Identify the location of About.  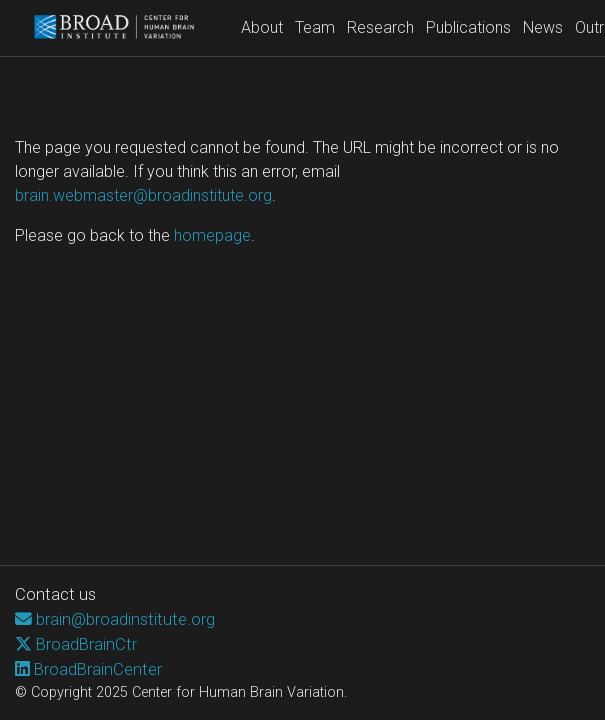
(262, 27).